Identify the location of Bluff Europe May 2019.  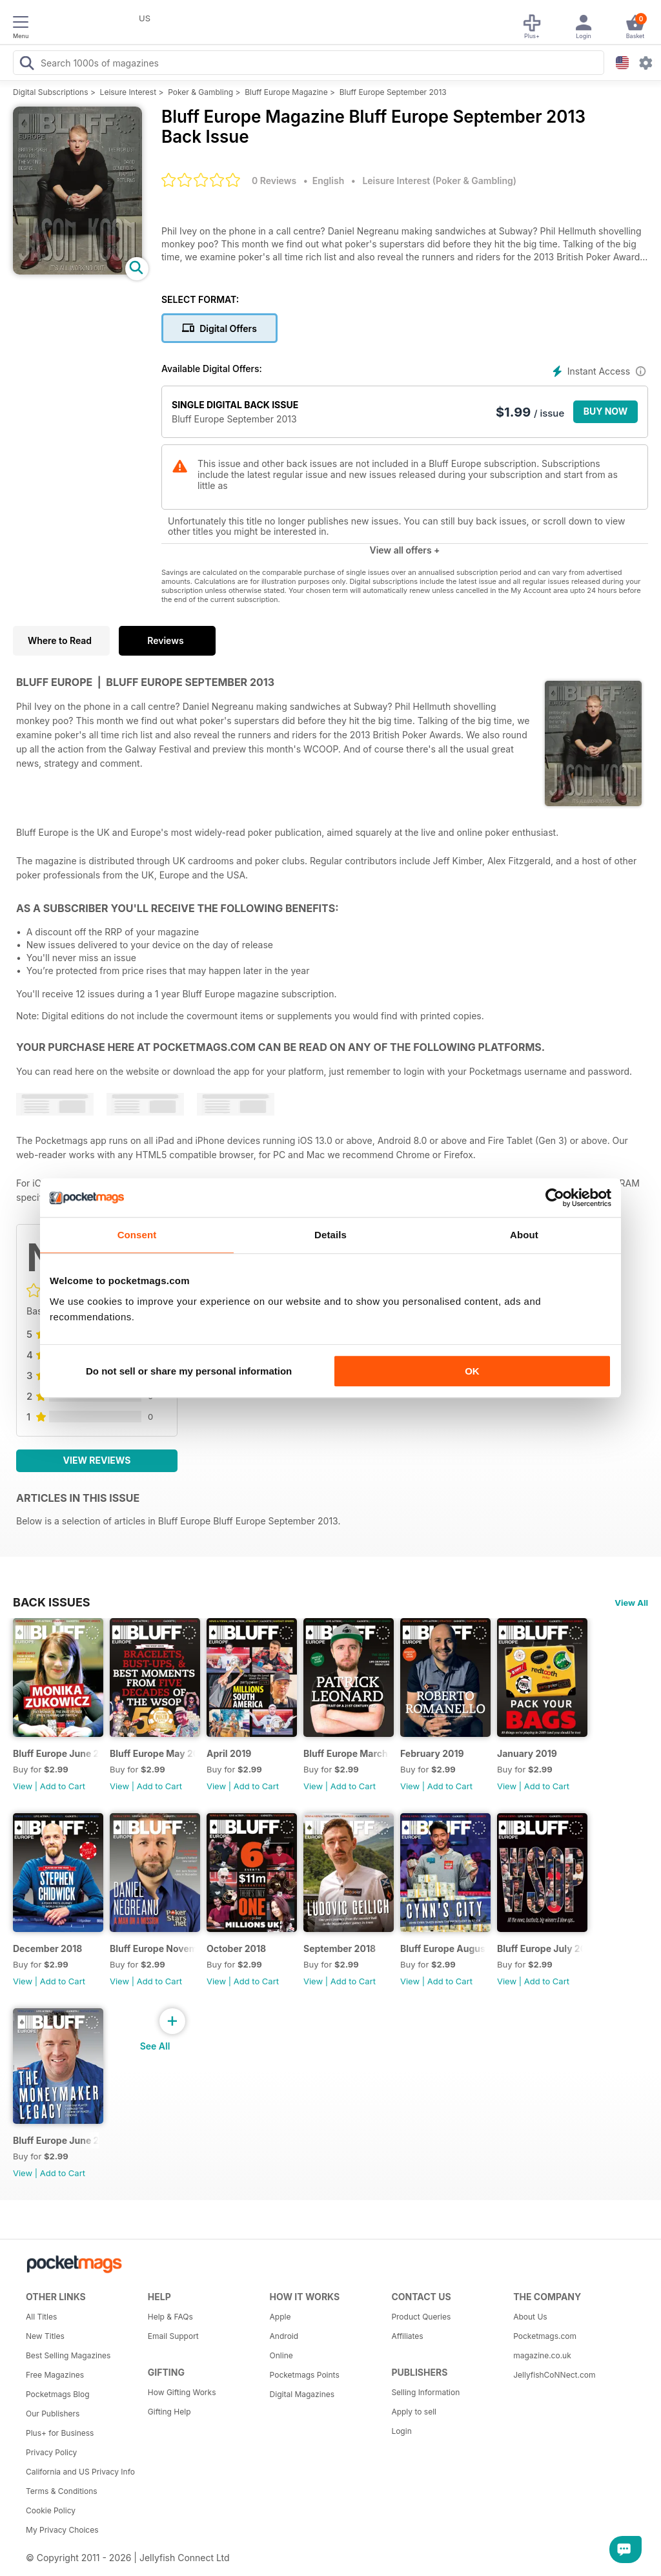
(153, 1753).